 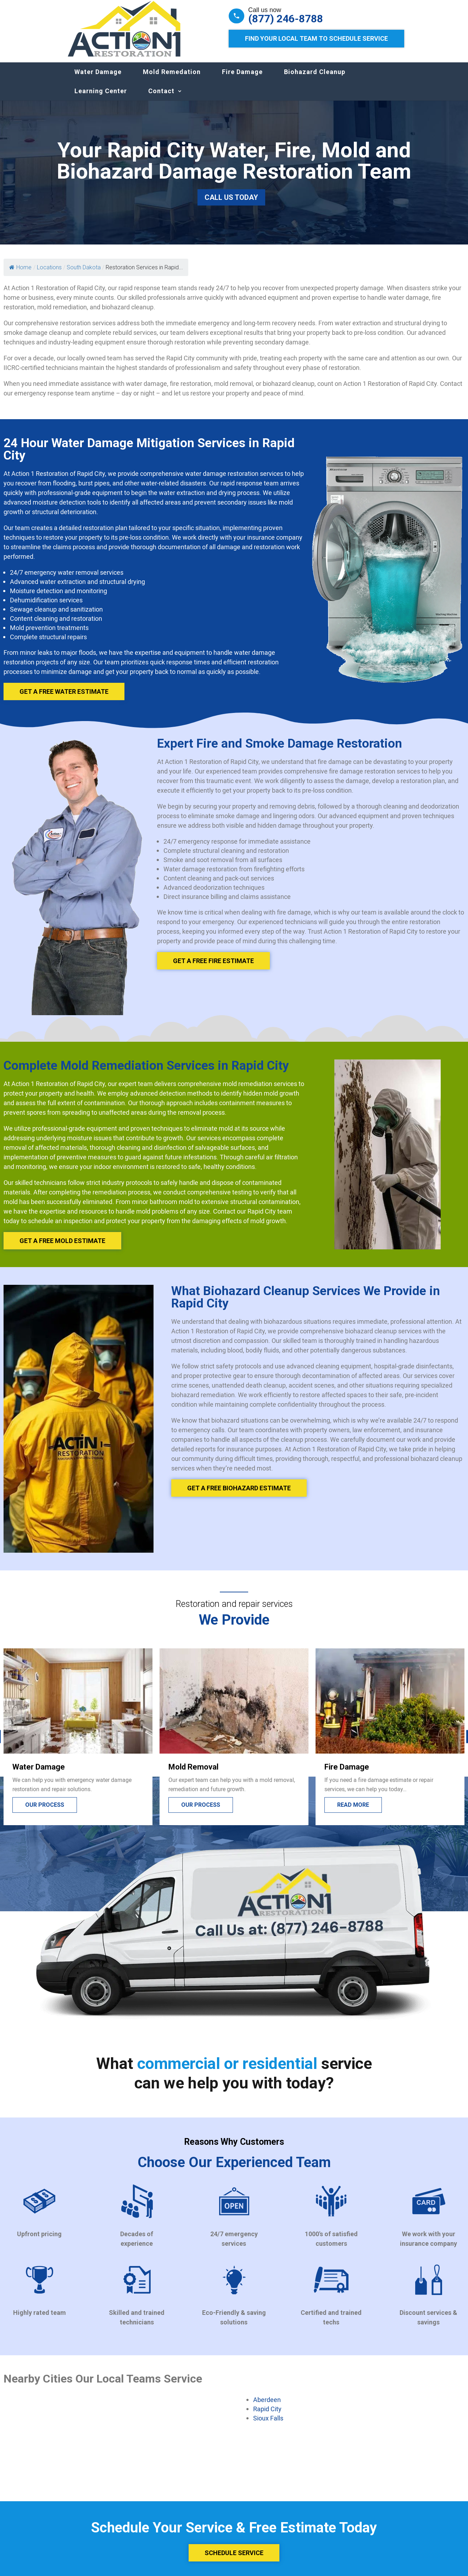 I want to click on Home, so click(x=20, y=274).